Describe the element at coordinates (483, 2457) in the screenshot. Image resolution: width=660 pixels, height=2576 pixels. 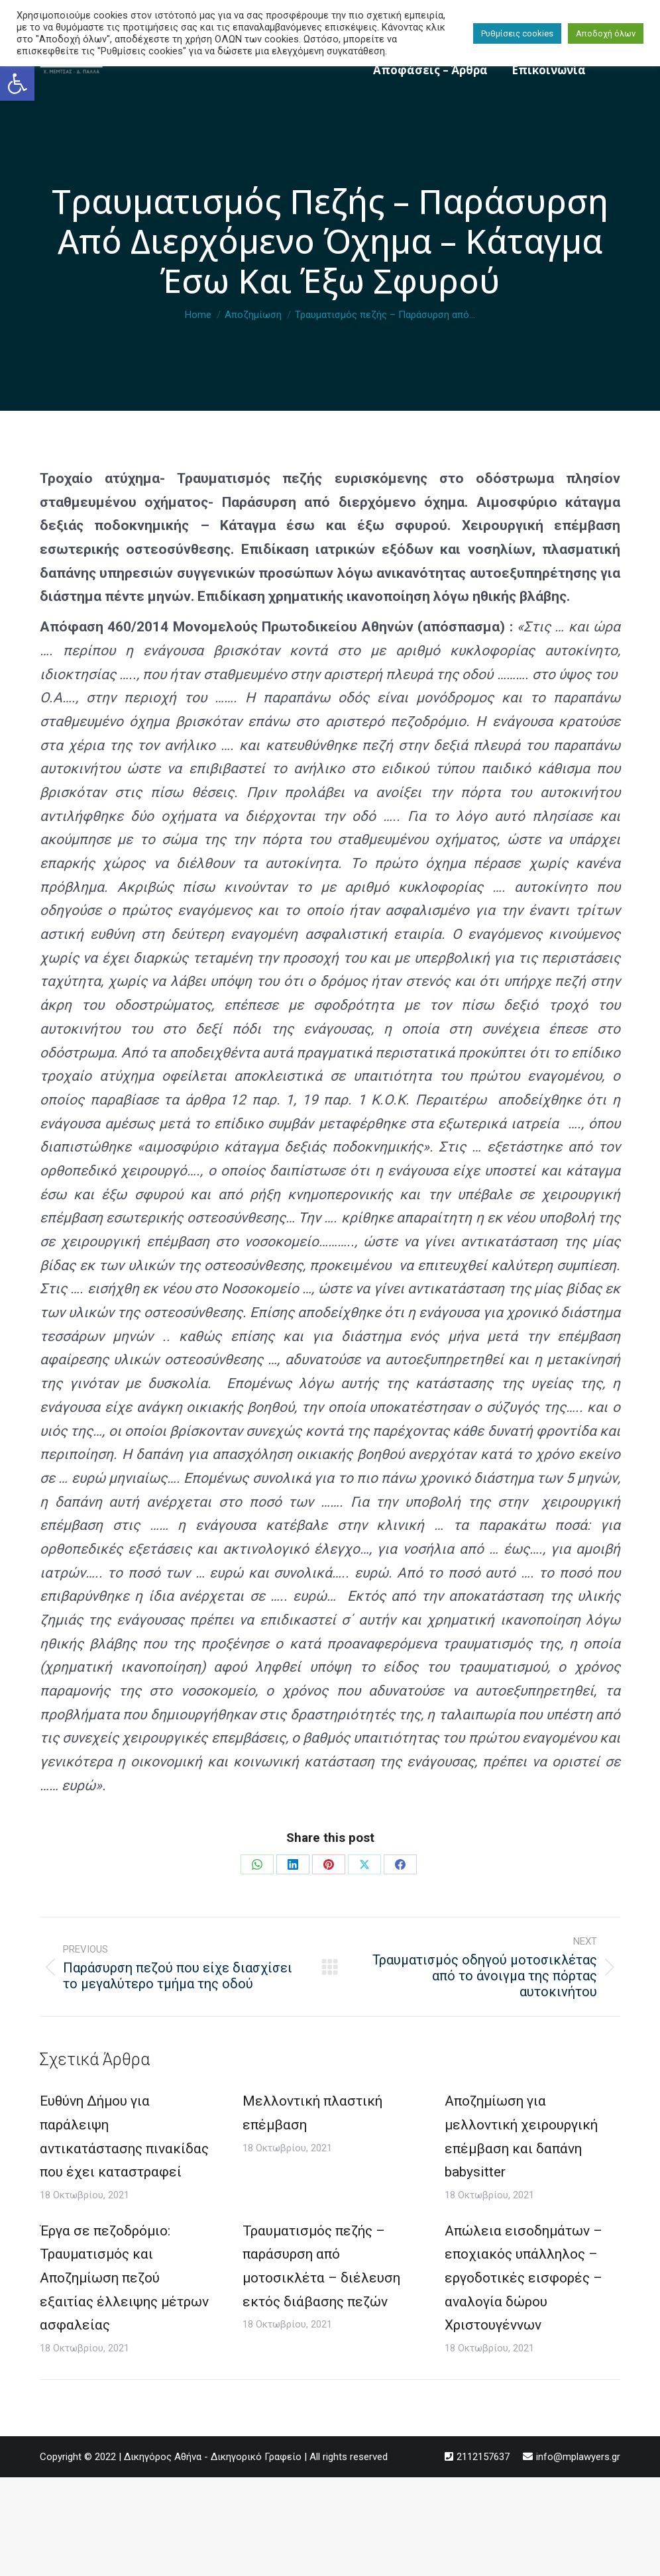
I see `2112157637` at that location.